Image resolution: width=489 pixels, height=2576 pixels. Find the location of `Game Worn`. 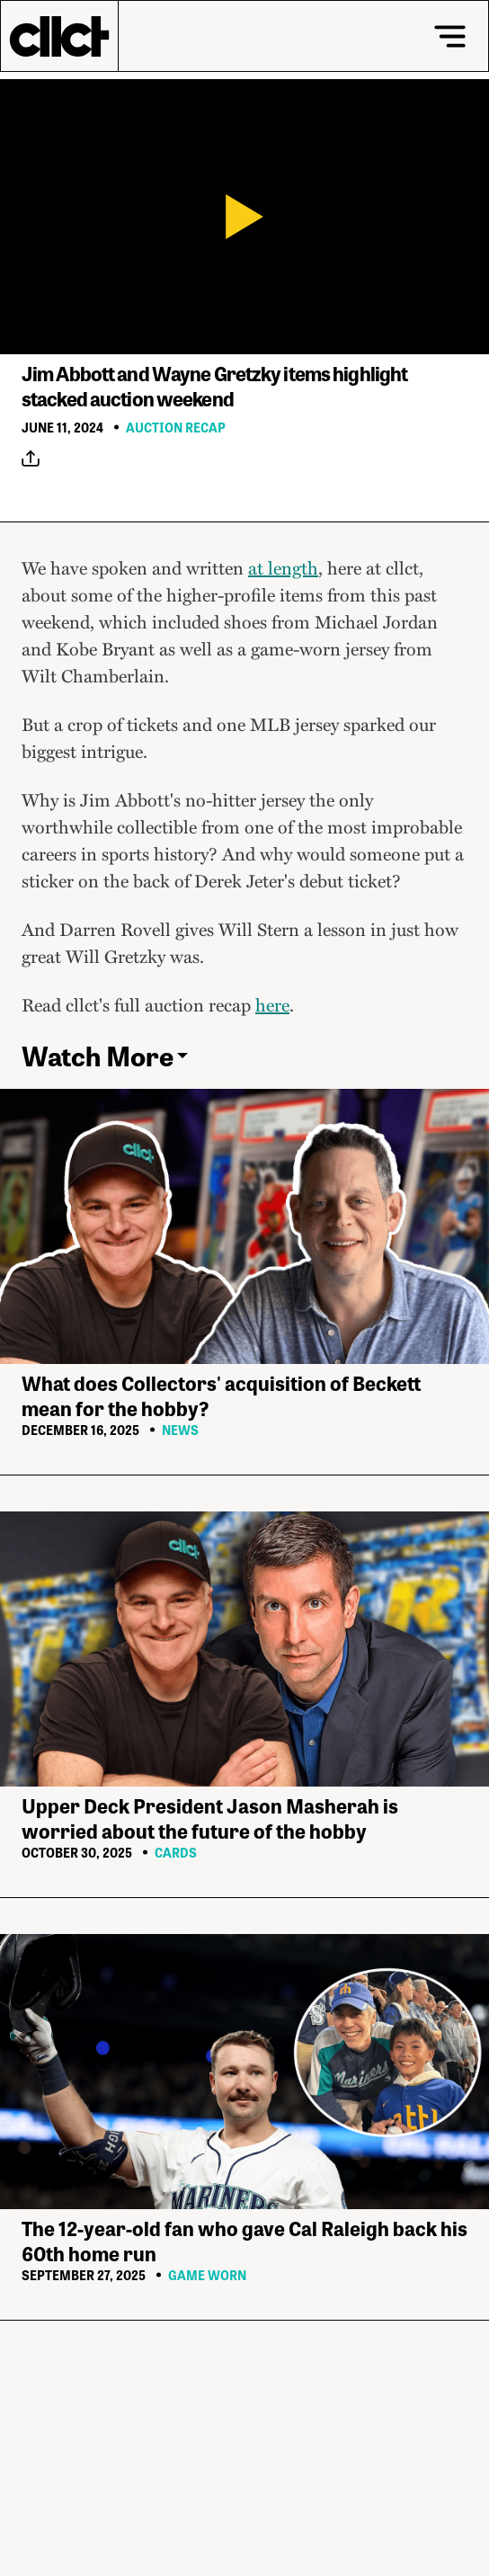

Game Worn is located at coordinates (207, 2275).